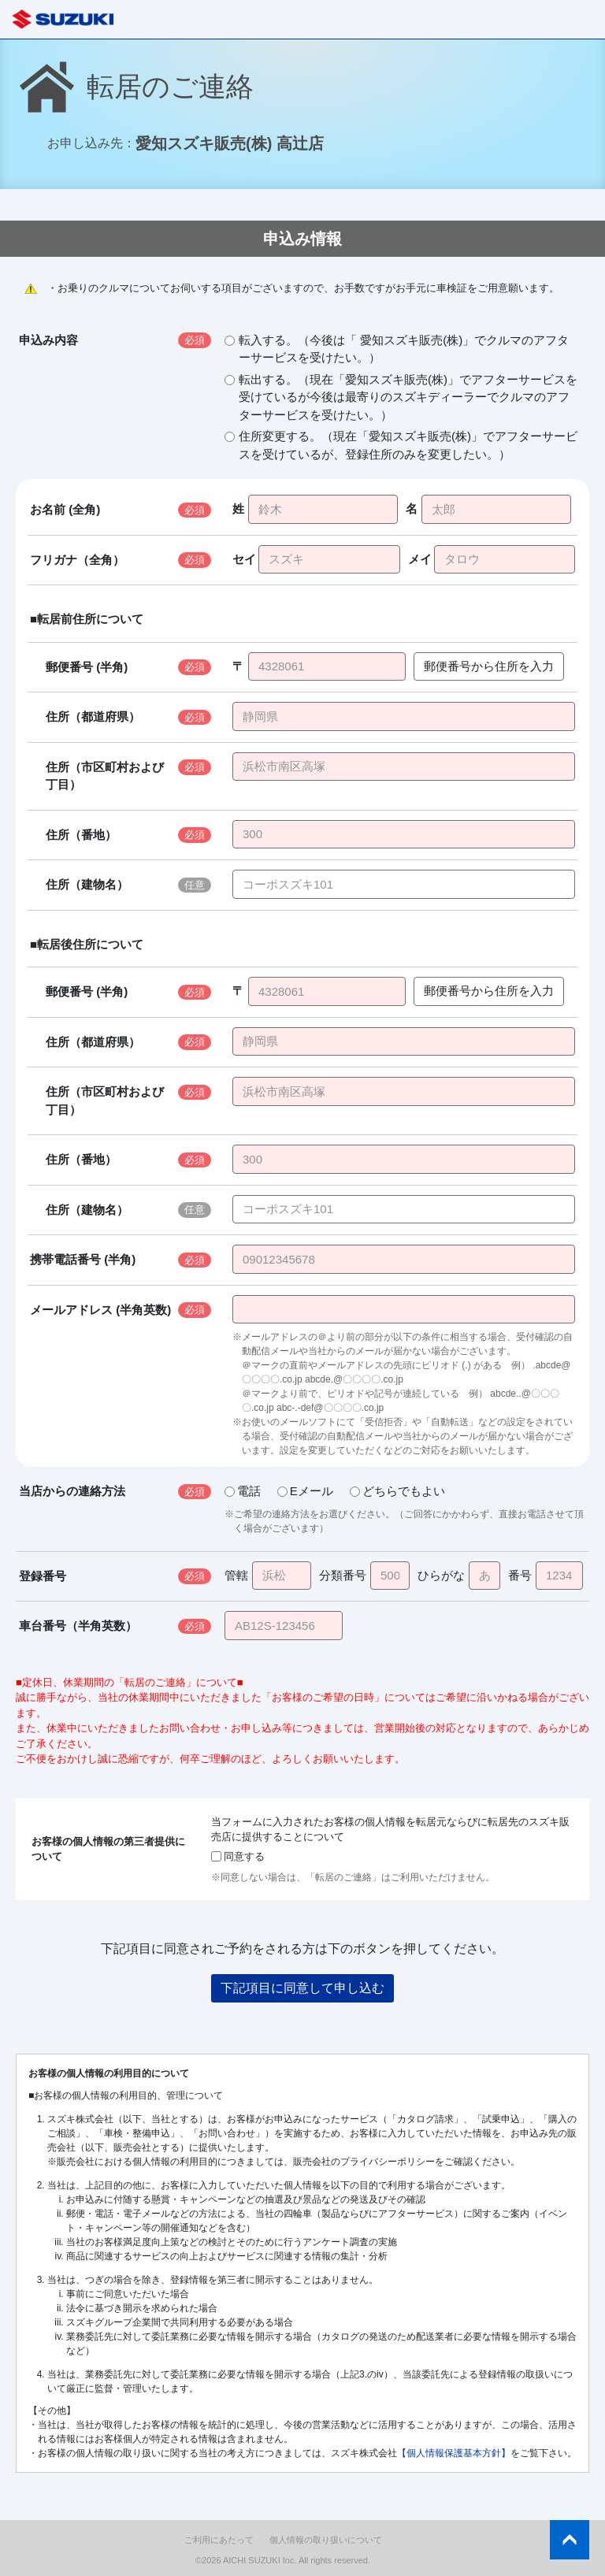  What do you see at coordinates (78, 1625) in the screenshot?
I see `車台番号（半角英数）` at bounding box center [78, 1625].